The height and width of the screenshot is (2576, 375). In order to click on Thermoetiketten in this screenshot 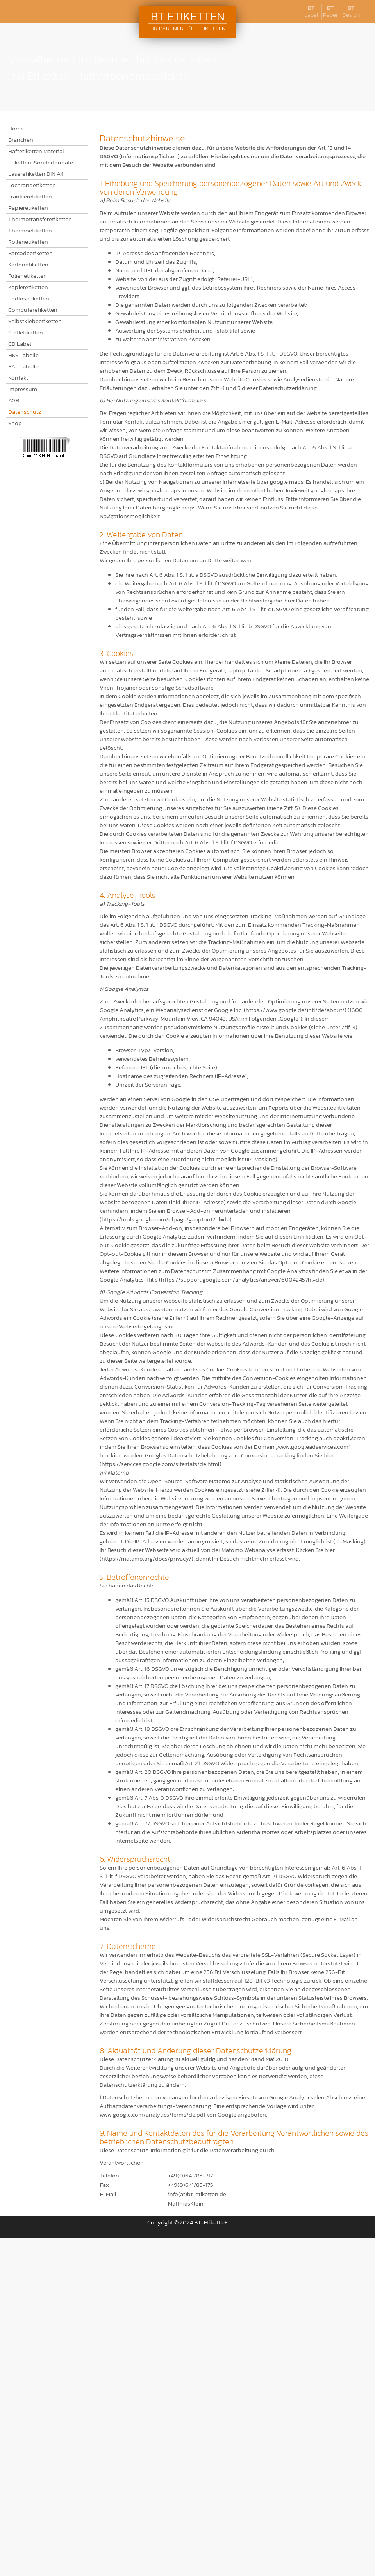, I will do `click(30, 230)`.